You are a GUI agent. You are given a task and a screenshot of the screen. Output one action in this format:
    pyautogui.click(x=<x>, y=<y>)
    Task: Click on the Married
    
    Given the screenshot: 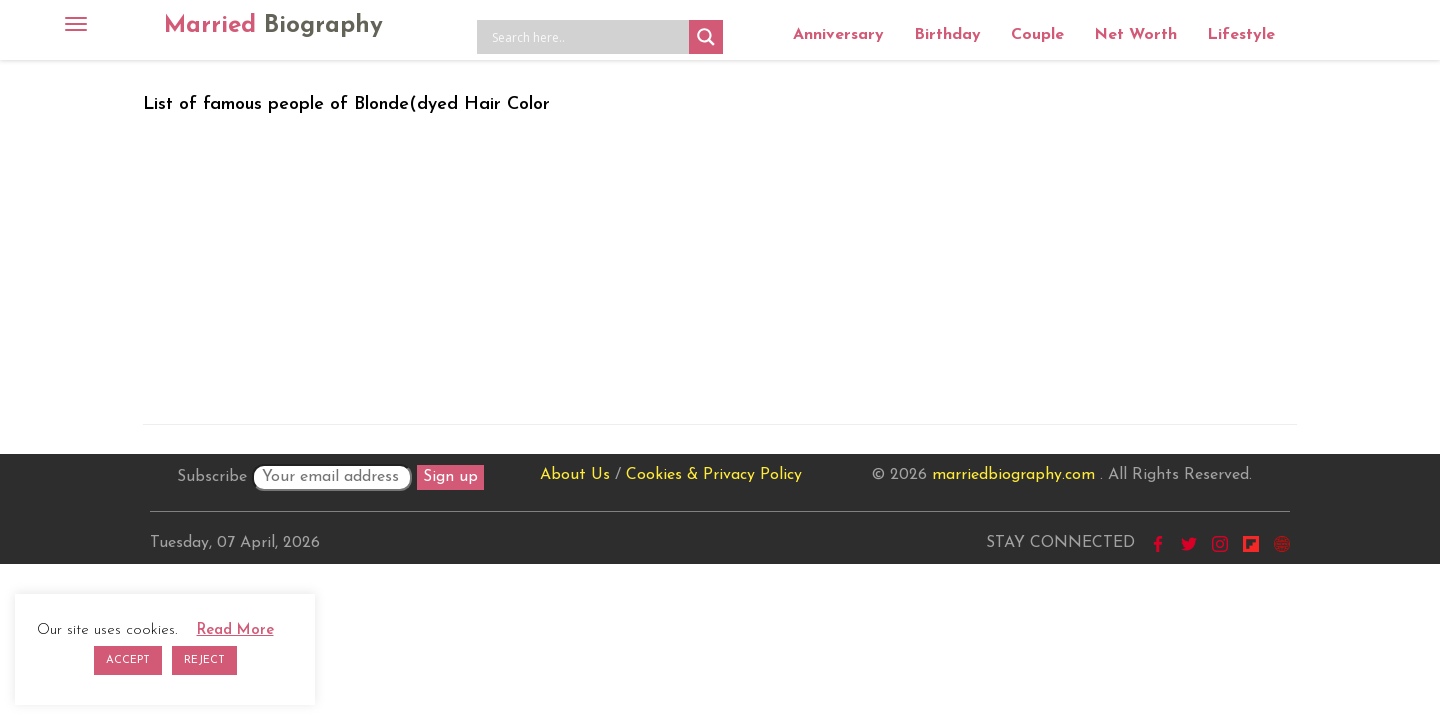 What is the action you would take?
    pyautogui.click(x=273, y=26)
    